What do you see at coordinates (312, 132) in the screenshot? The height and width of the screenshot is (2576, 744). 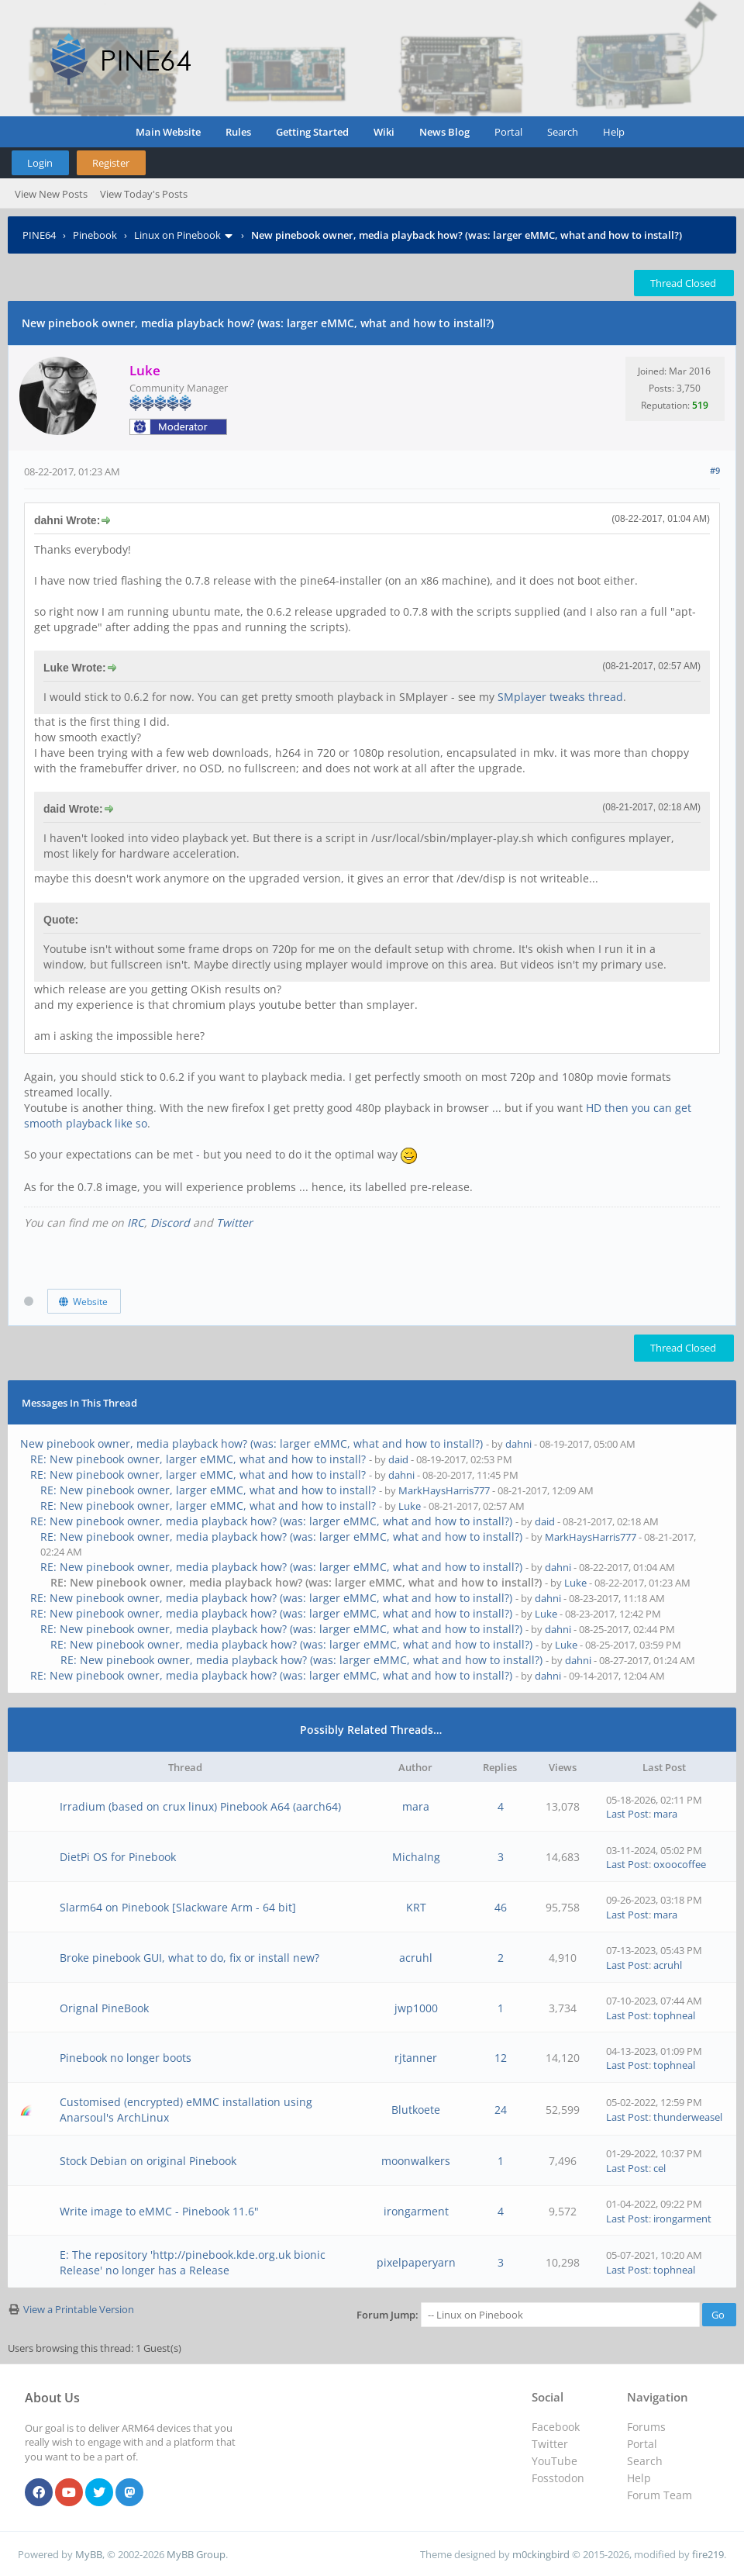 I see `Getting Started` at bounding box center [312, 132].